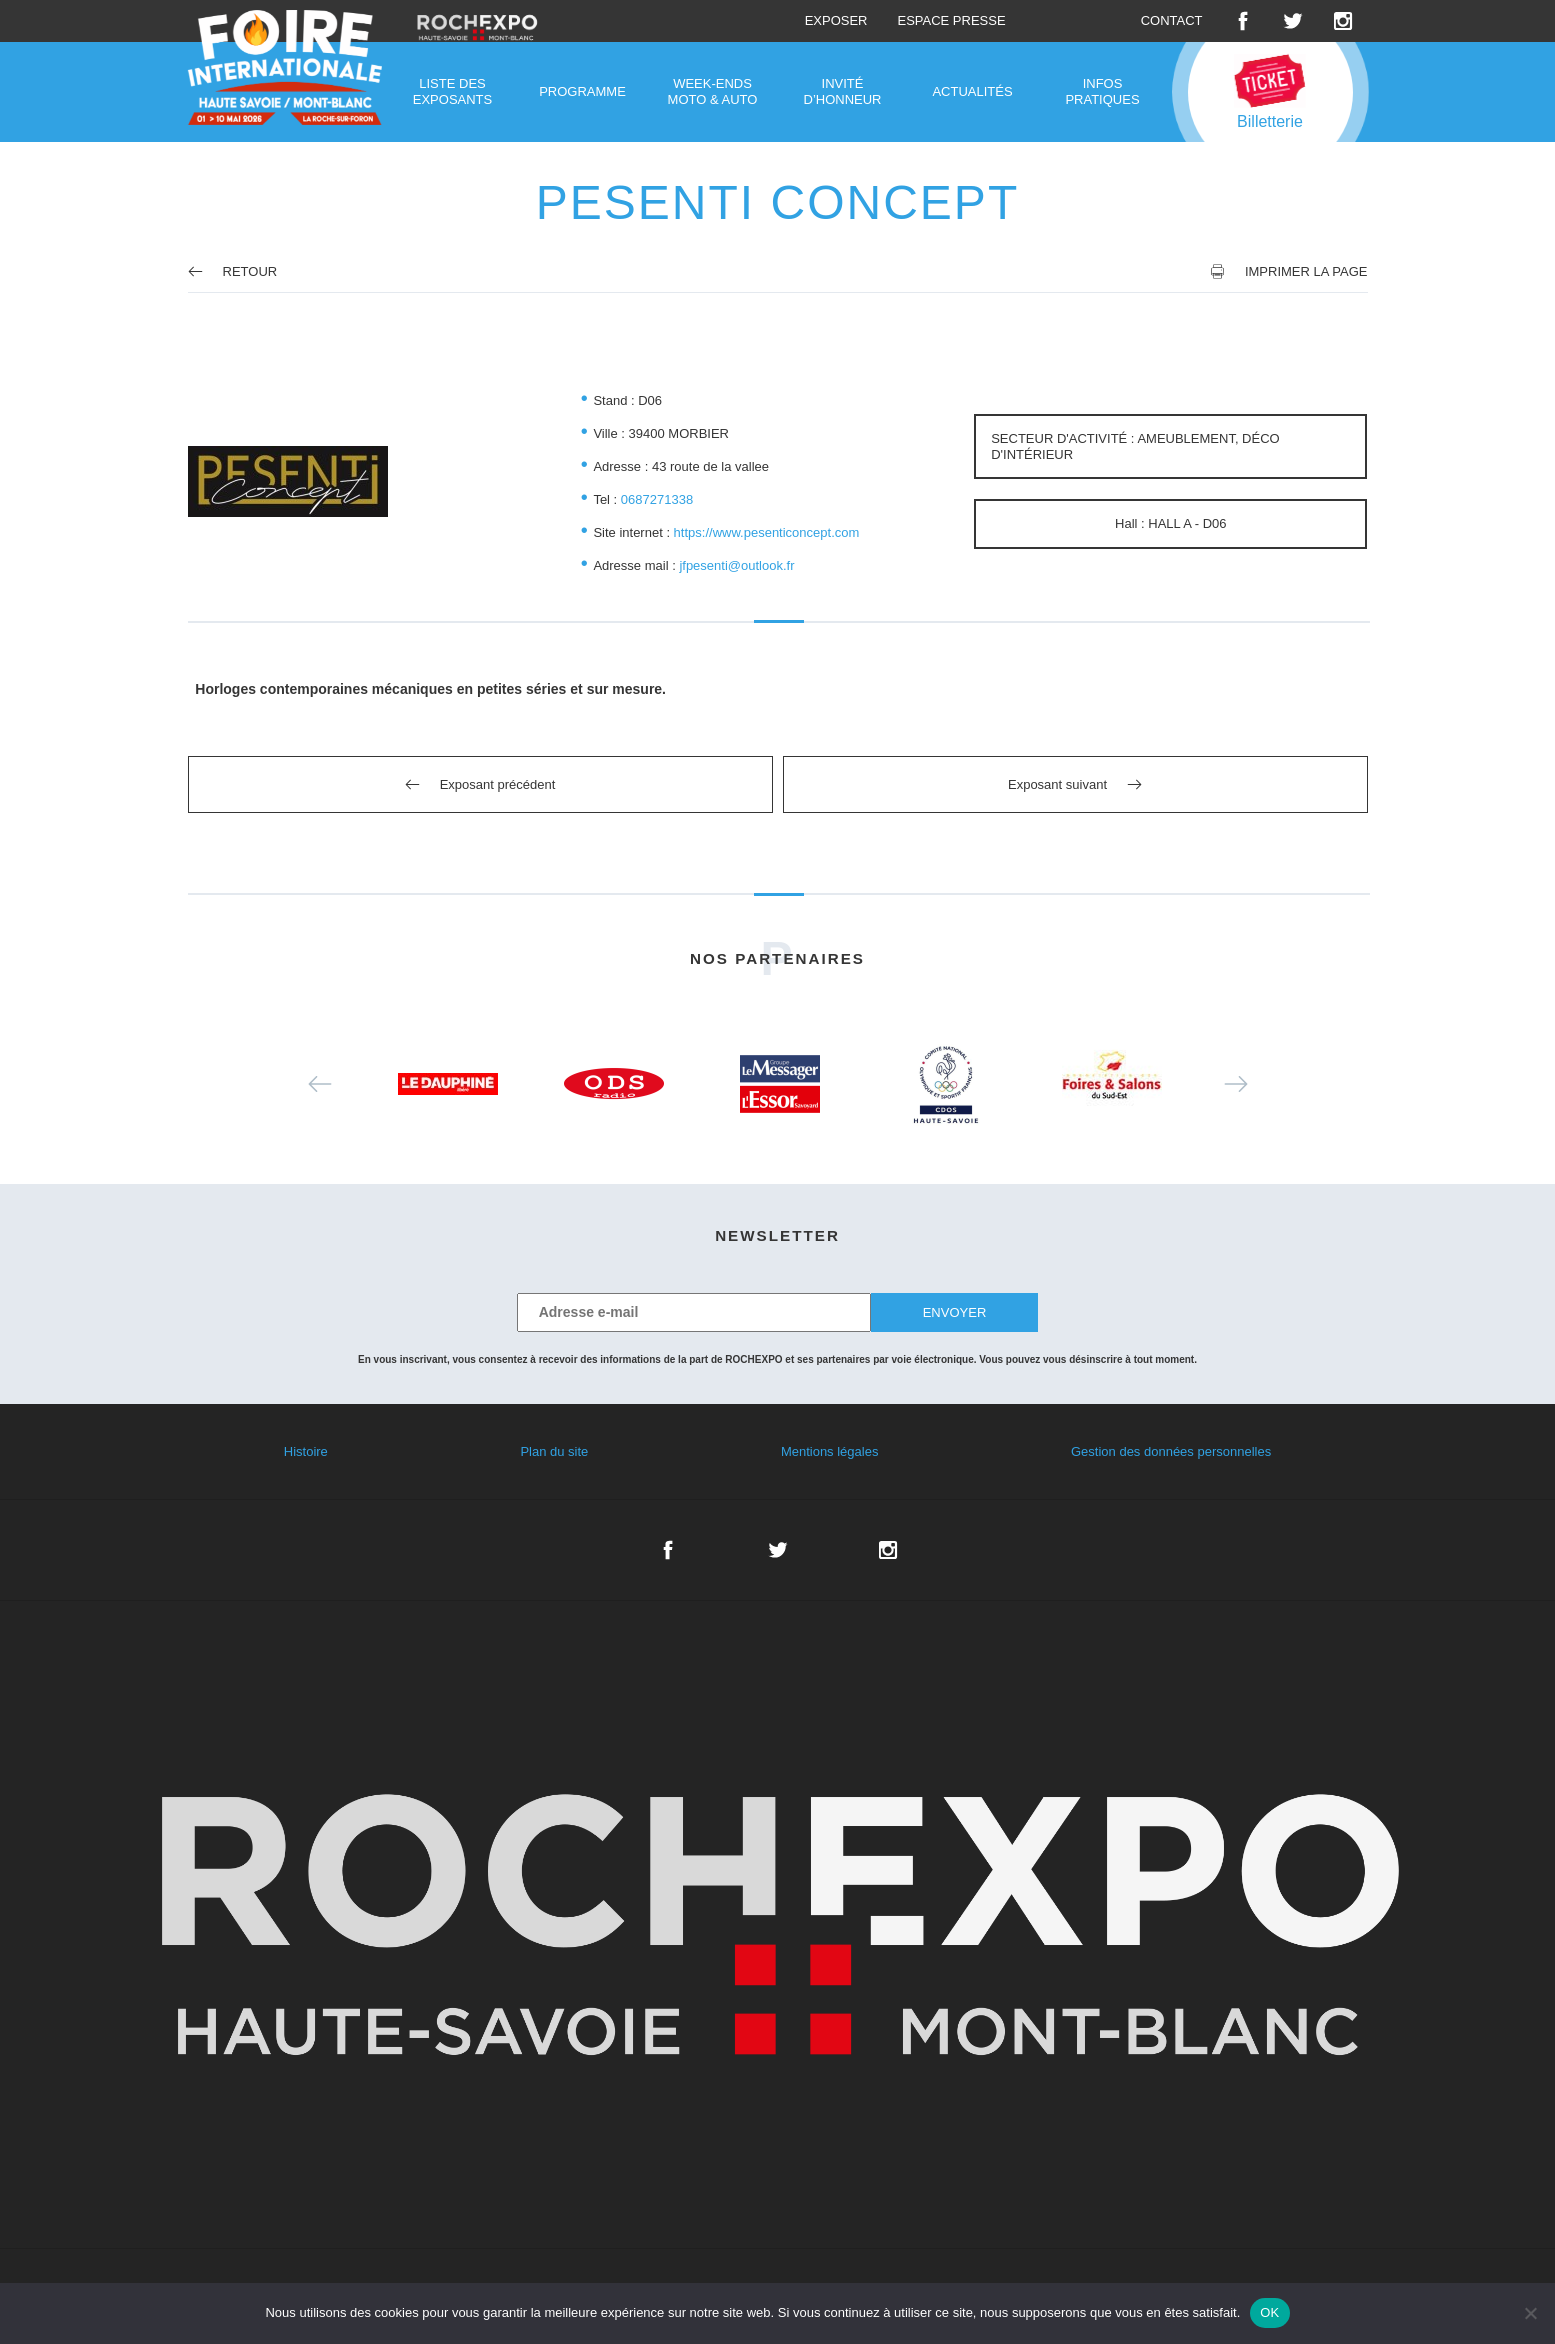 This screenshot has height=2344, width=1555. What do you see at coordinates (1171, 1451) in the screenshot?
I see `Gestion des données personnelles` at bounding box center [1171, 1451].